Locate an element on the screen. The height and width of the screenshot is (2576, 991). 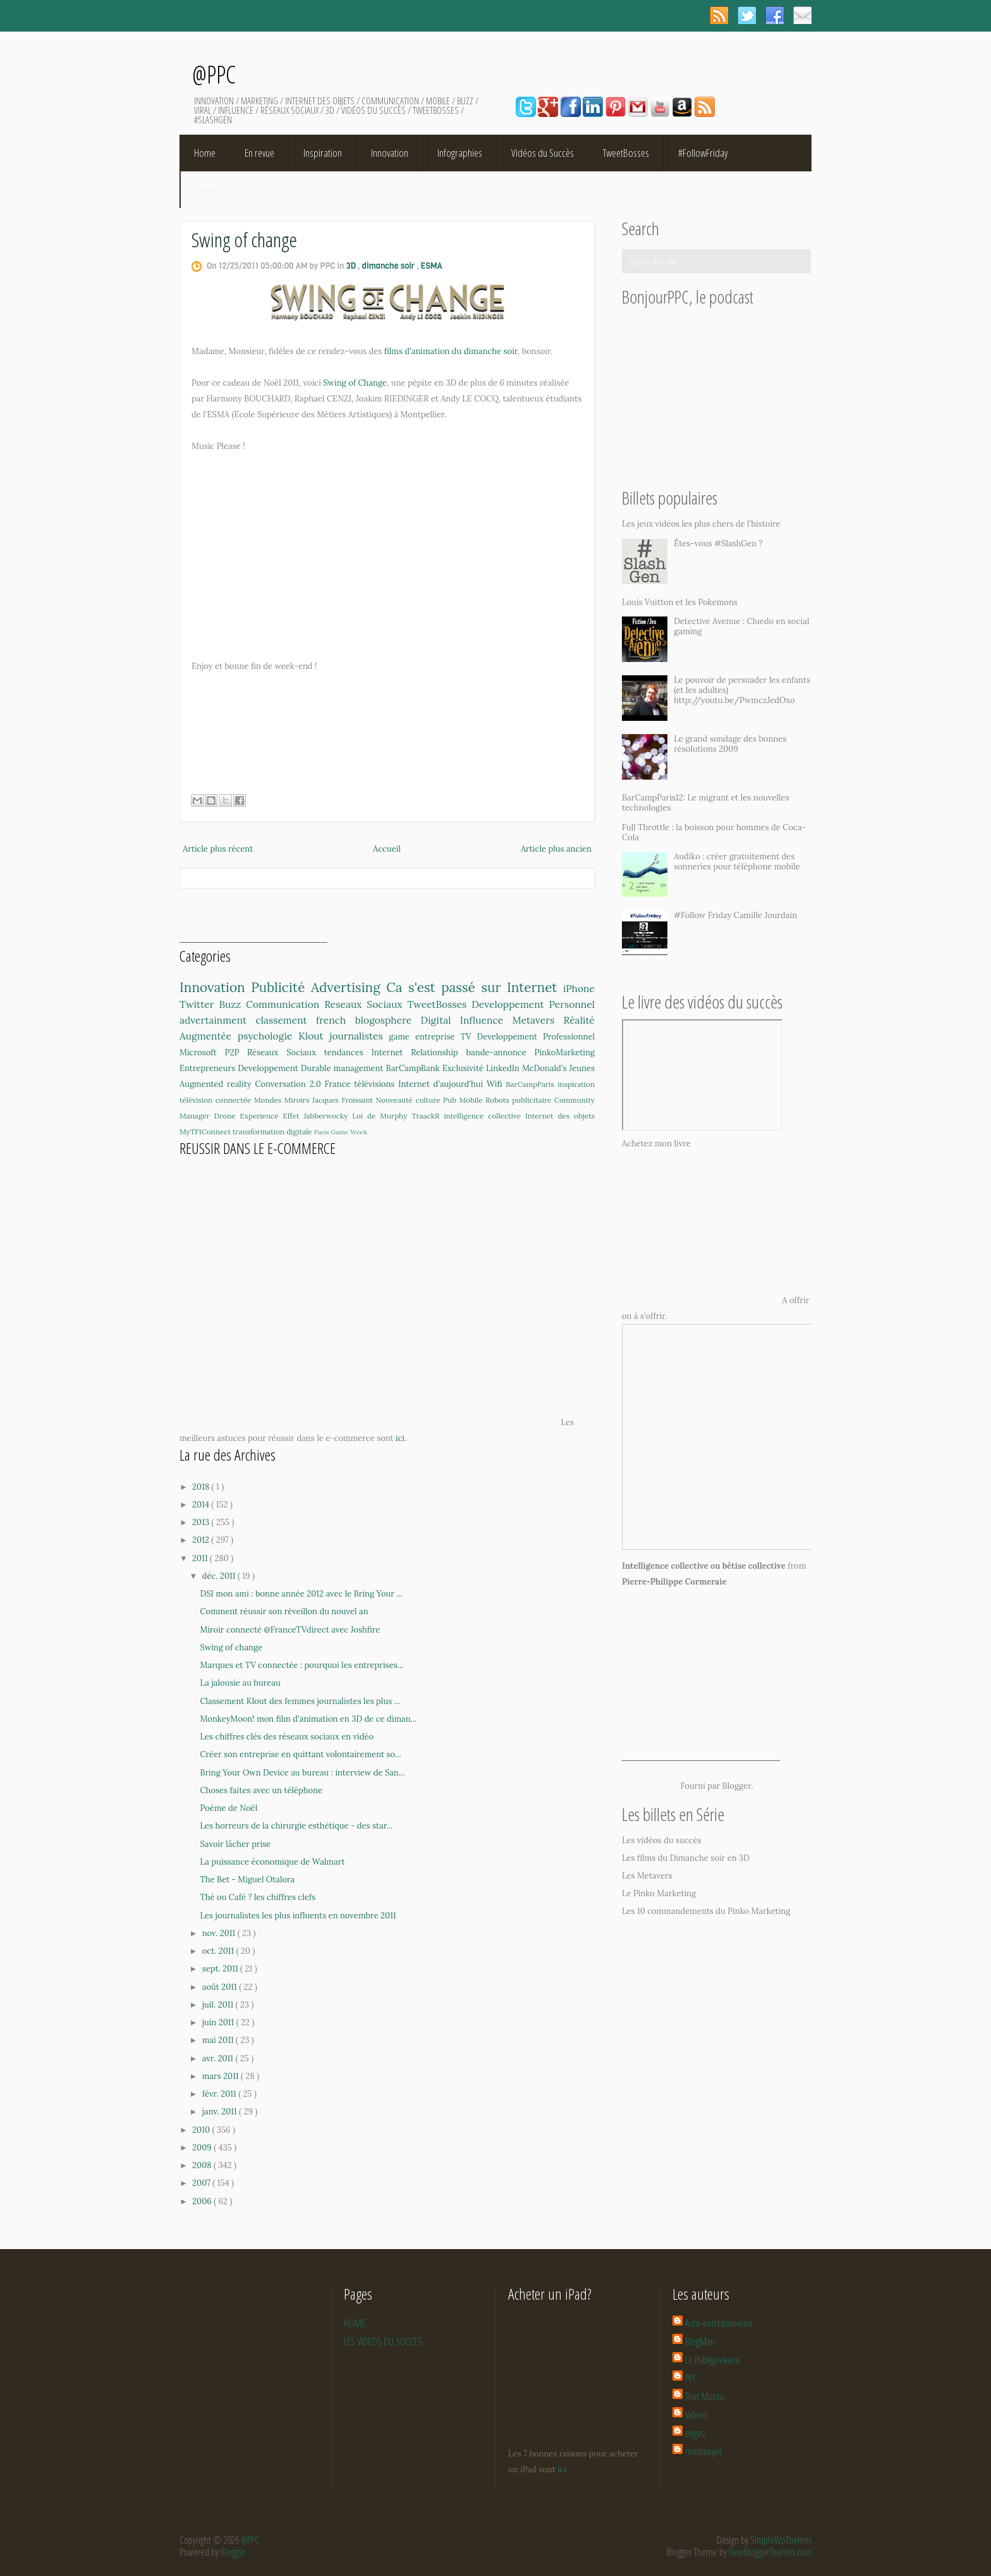
intelligence collective is located at coordinates (484, 1115).